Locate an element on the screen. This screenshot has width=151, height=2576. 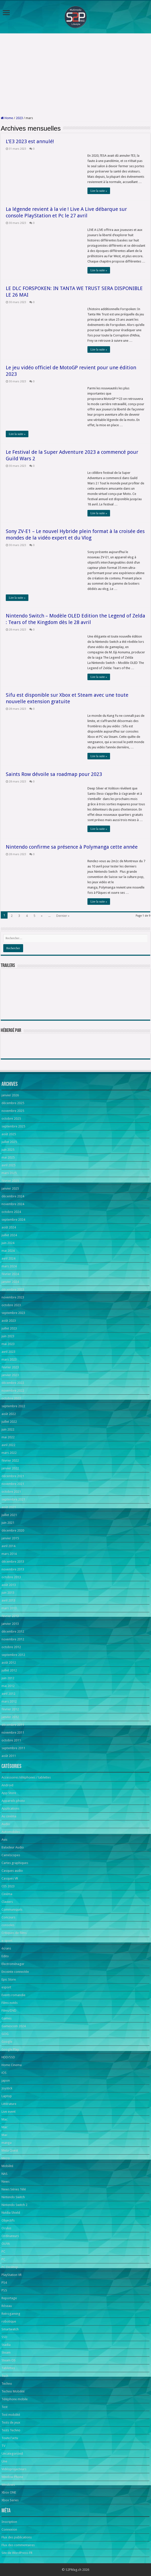
mars 2023 is located at coordinates (9, 1359).